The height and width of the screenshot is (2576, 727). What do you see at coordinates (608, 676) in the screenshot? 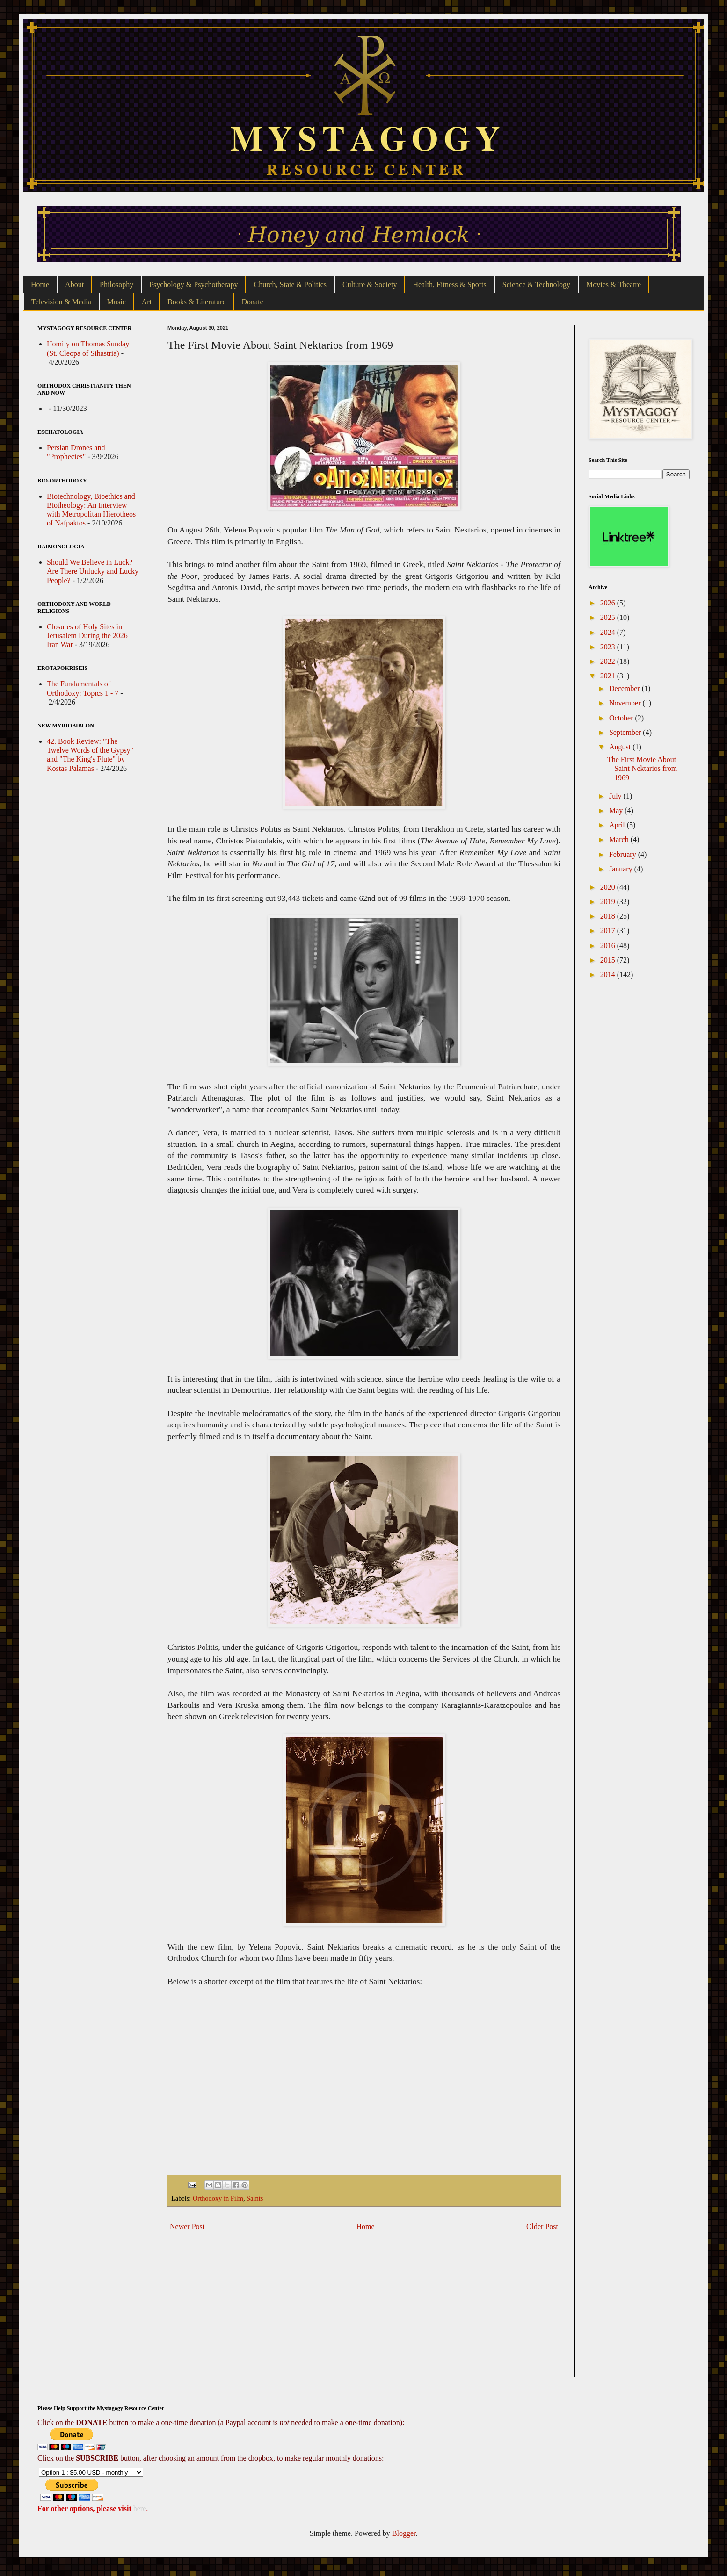
I see `2021` at bounding box center [608, 676].